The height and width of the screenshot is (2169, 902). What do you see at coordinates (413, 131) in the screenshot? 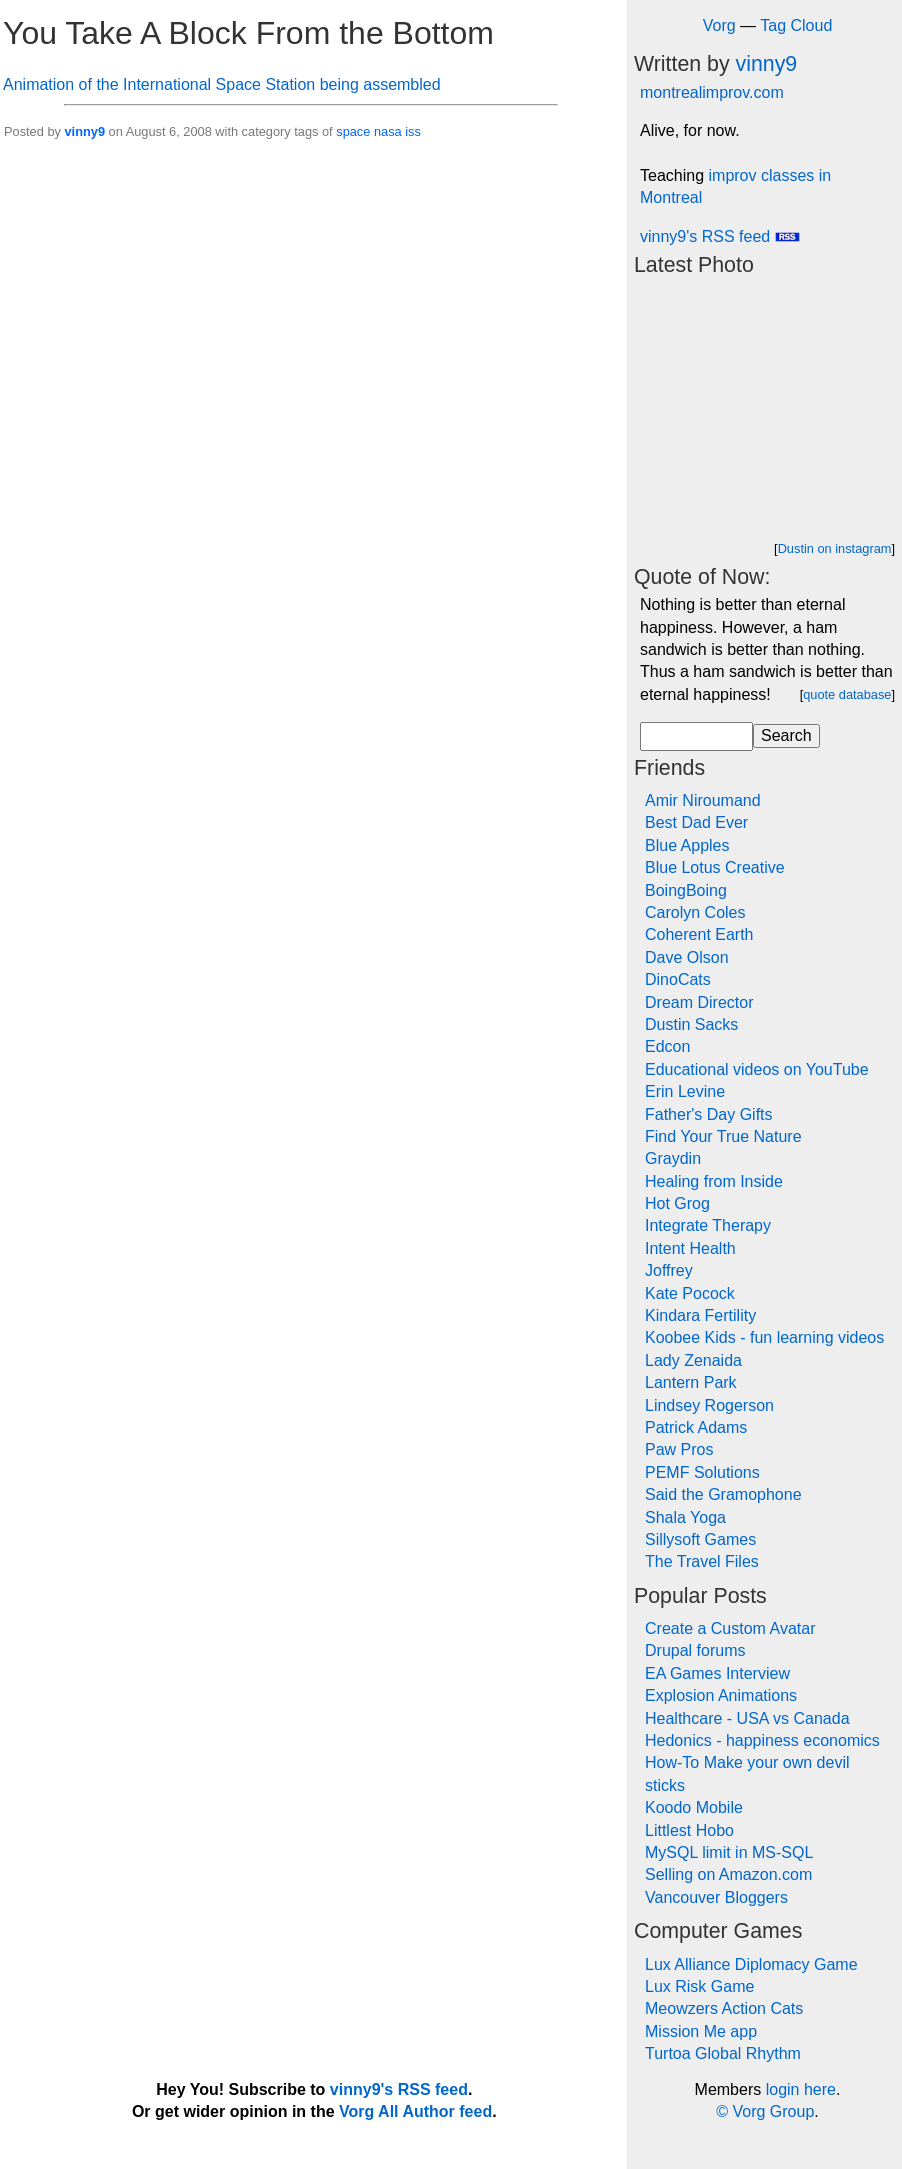
I see `iss` at bounding box center [413, 131].